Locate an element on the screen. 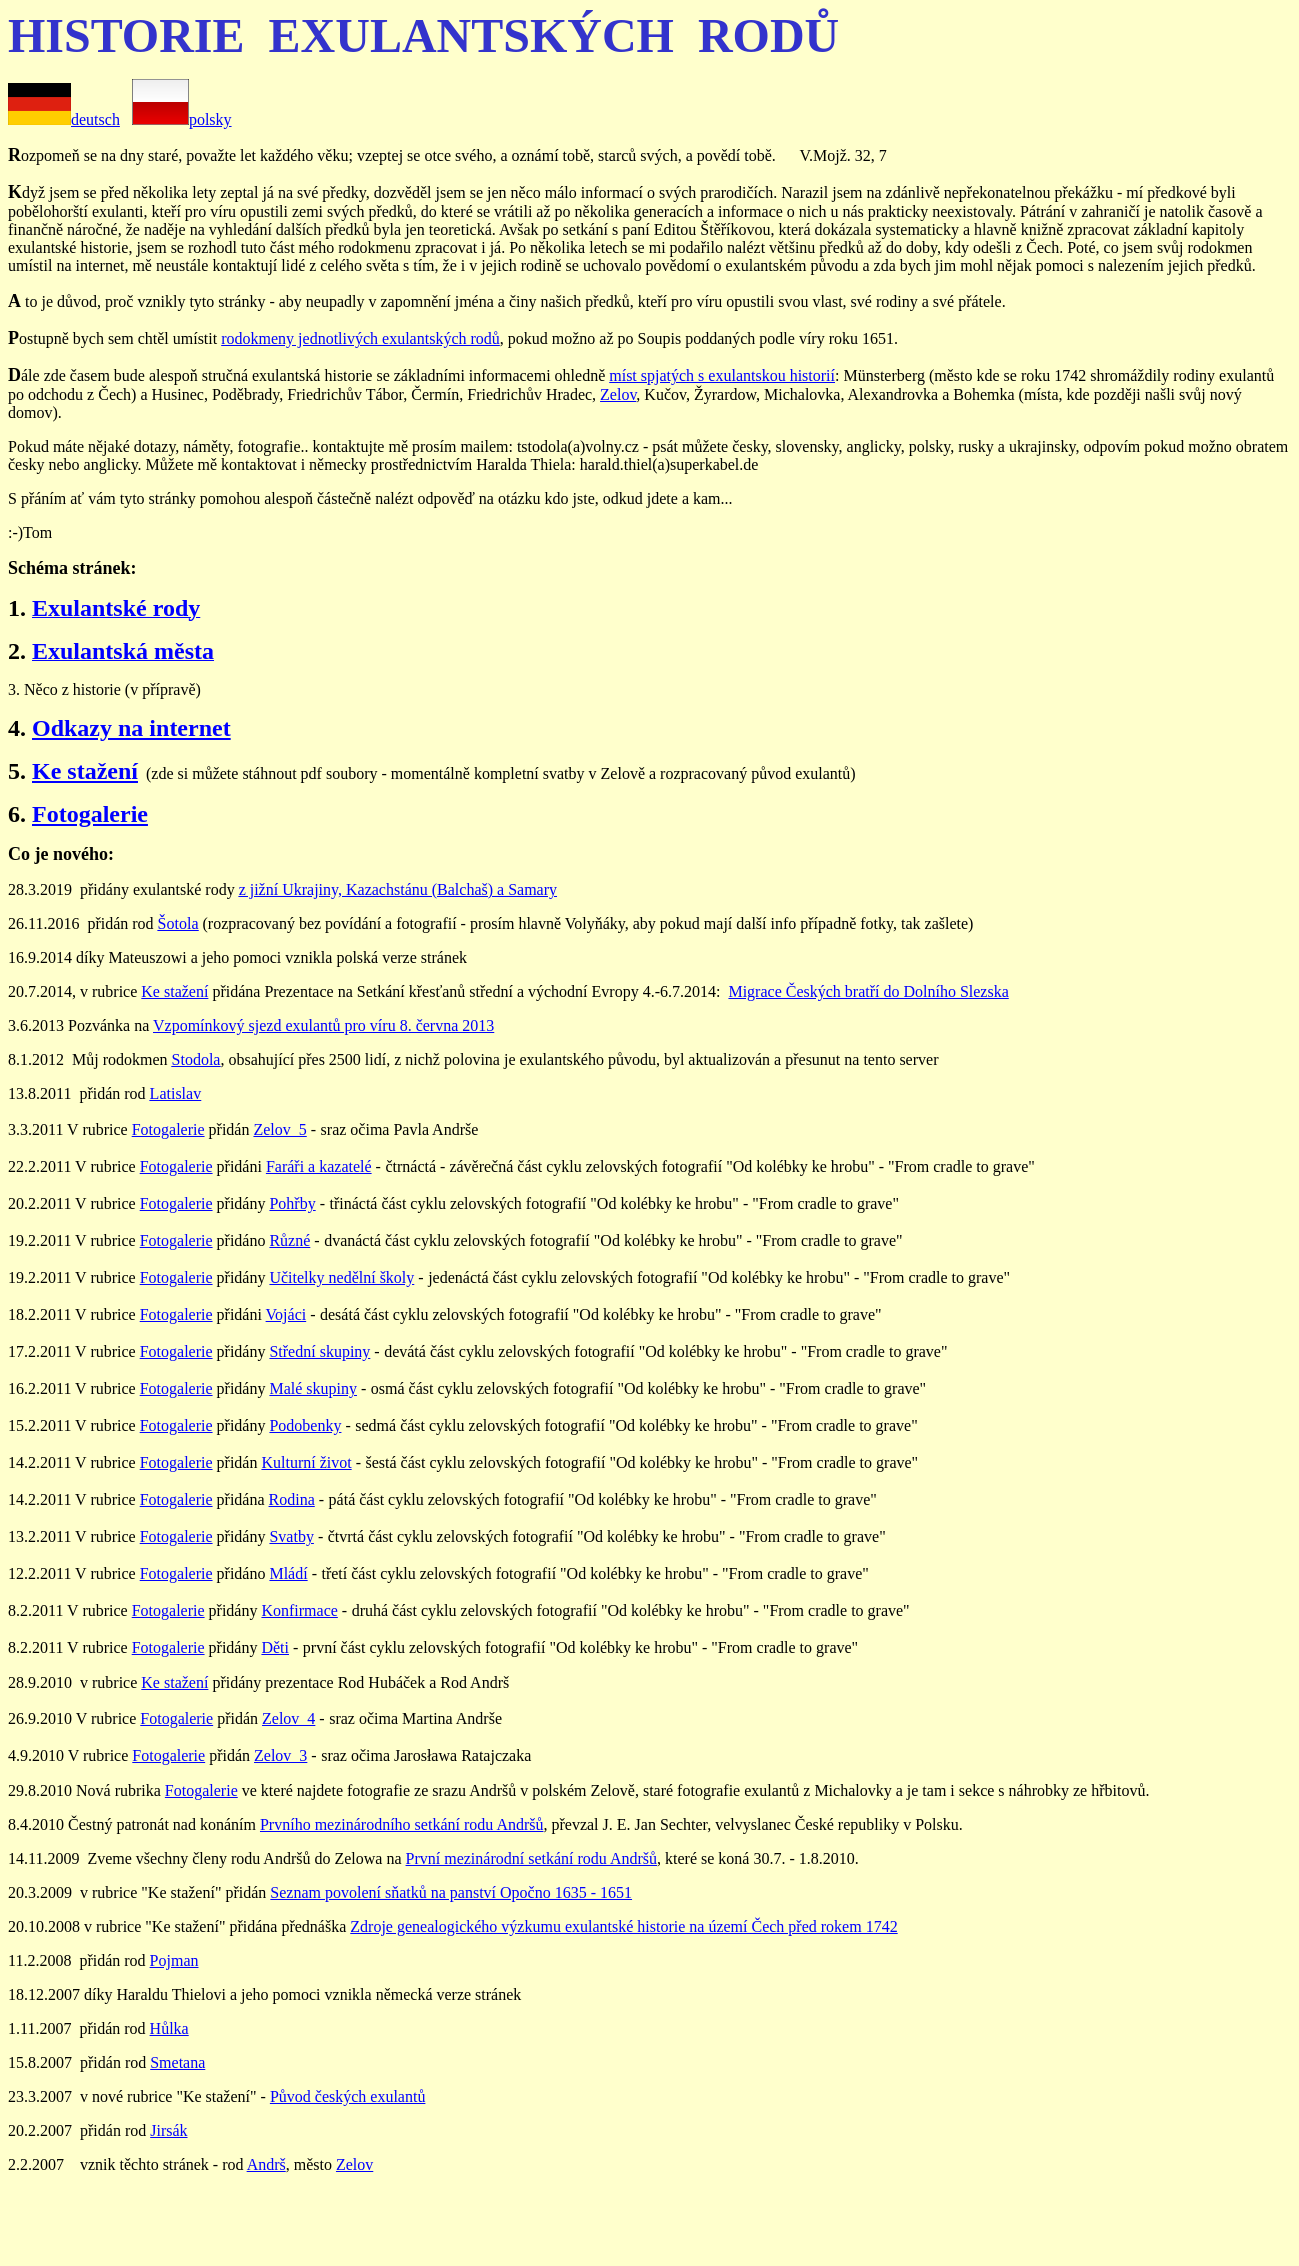 This screenshot has height=2266, width=1299. Andrš is located at coordinates (266, 2164).